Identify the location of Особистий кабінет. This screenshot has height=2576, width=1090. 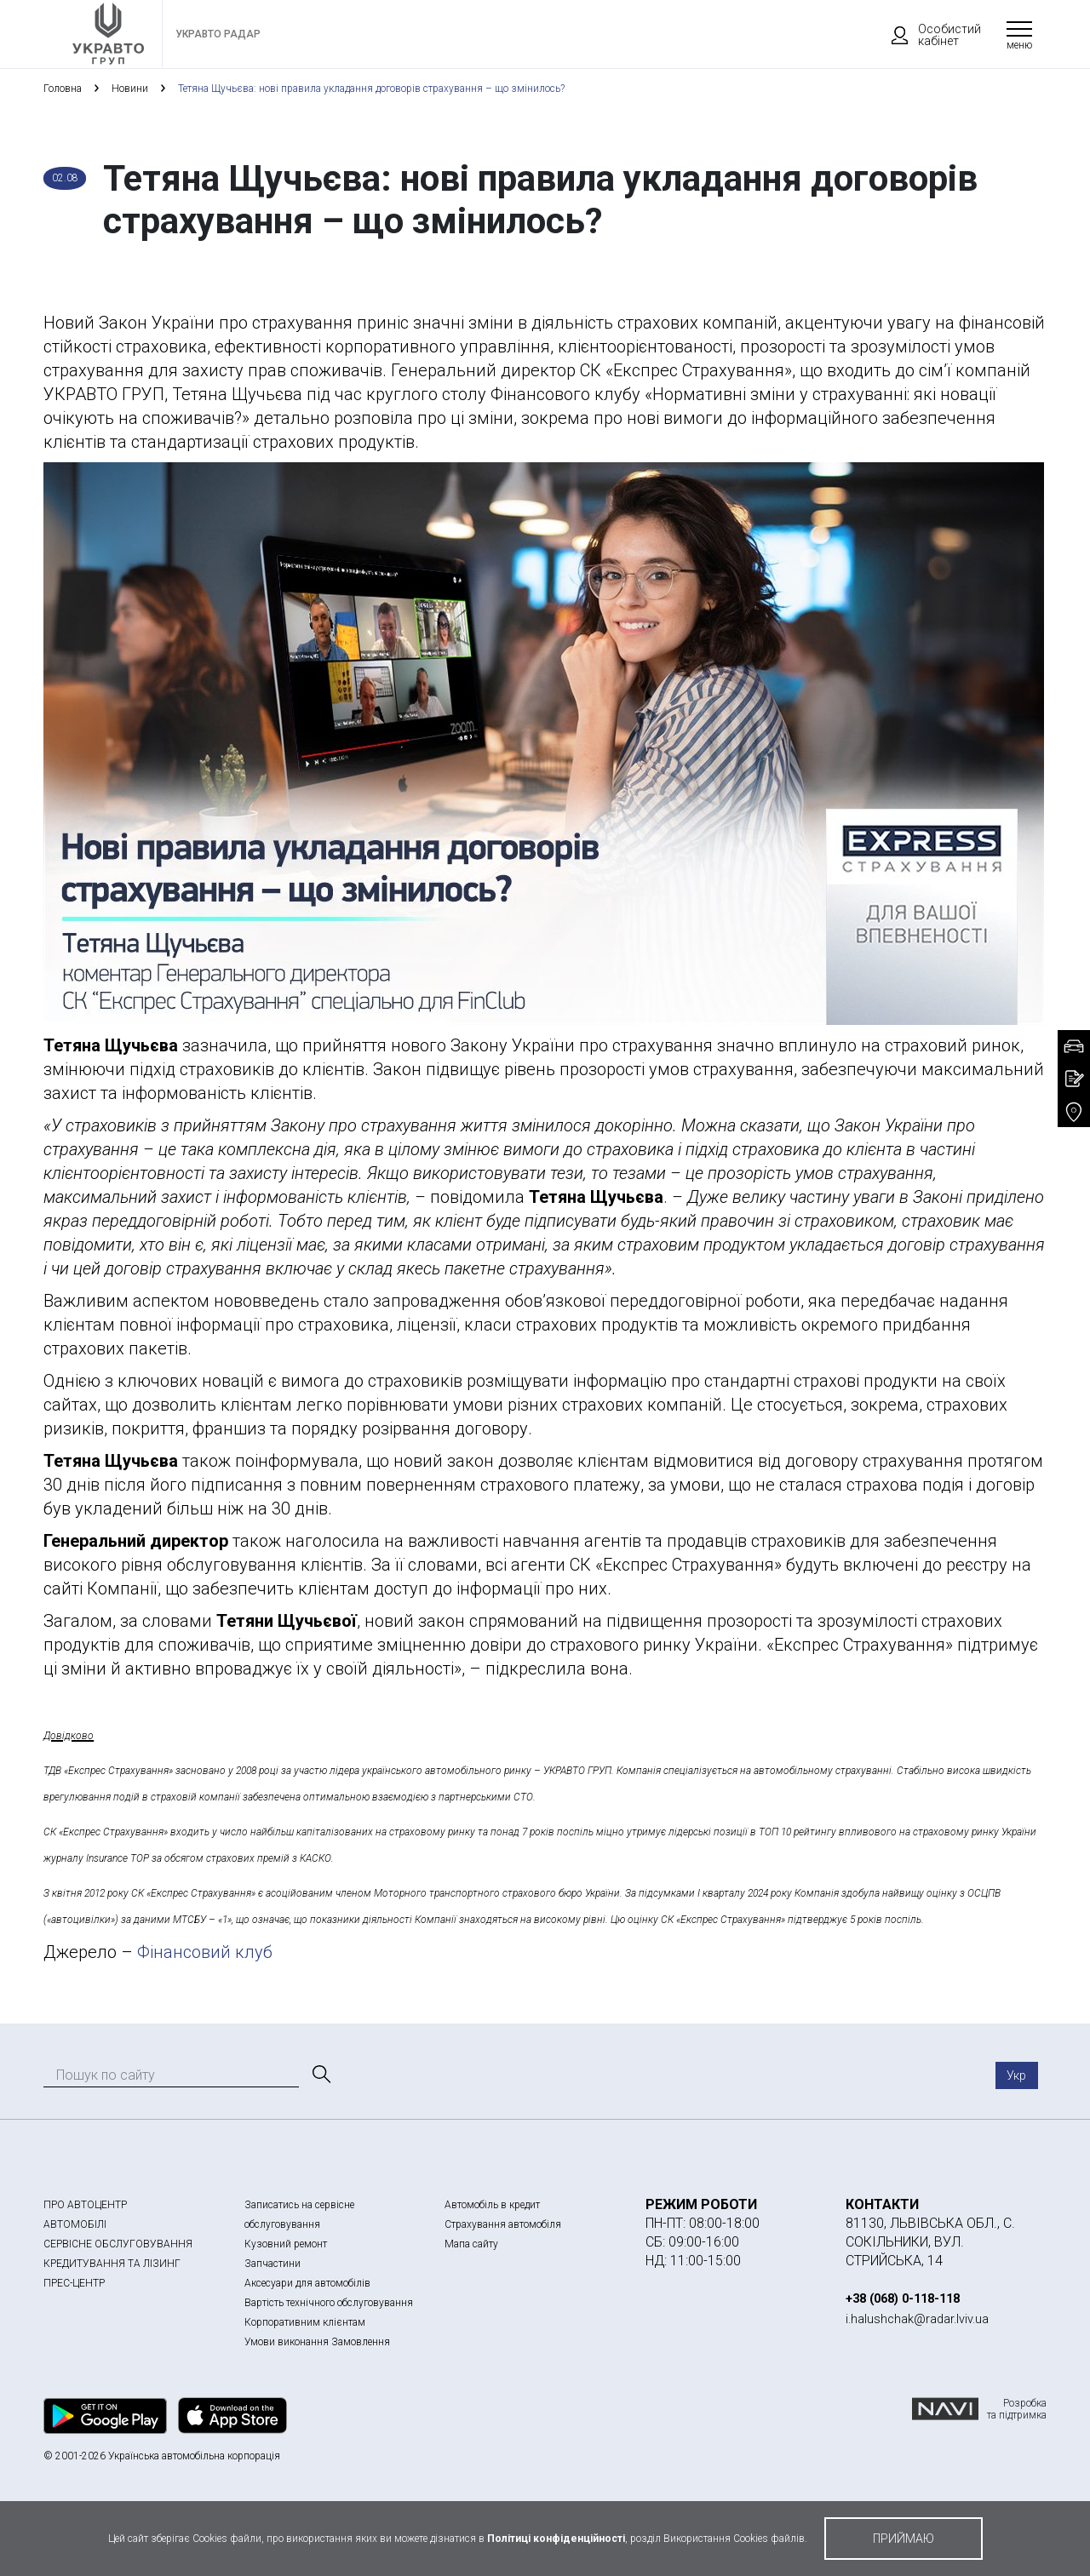
(928, 35).